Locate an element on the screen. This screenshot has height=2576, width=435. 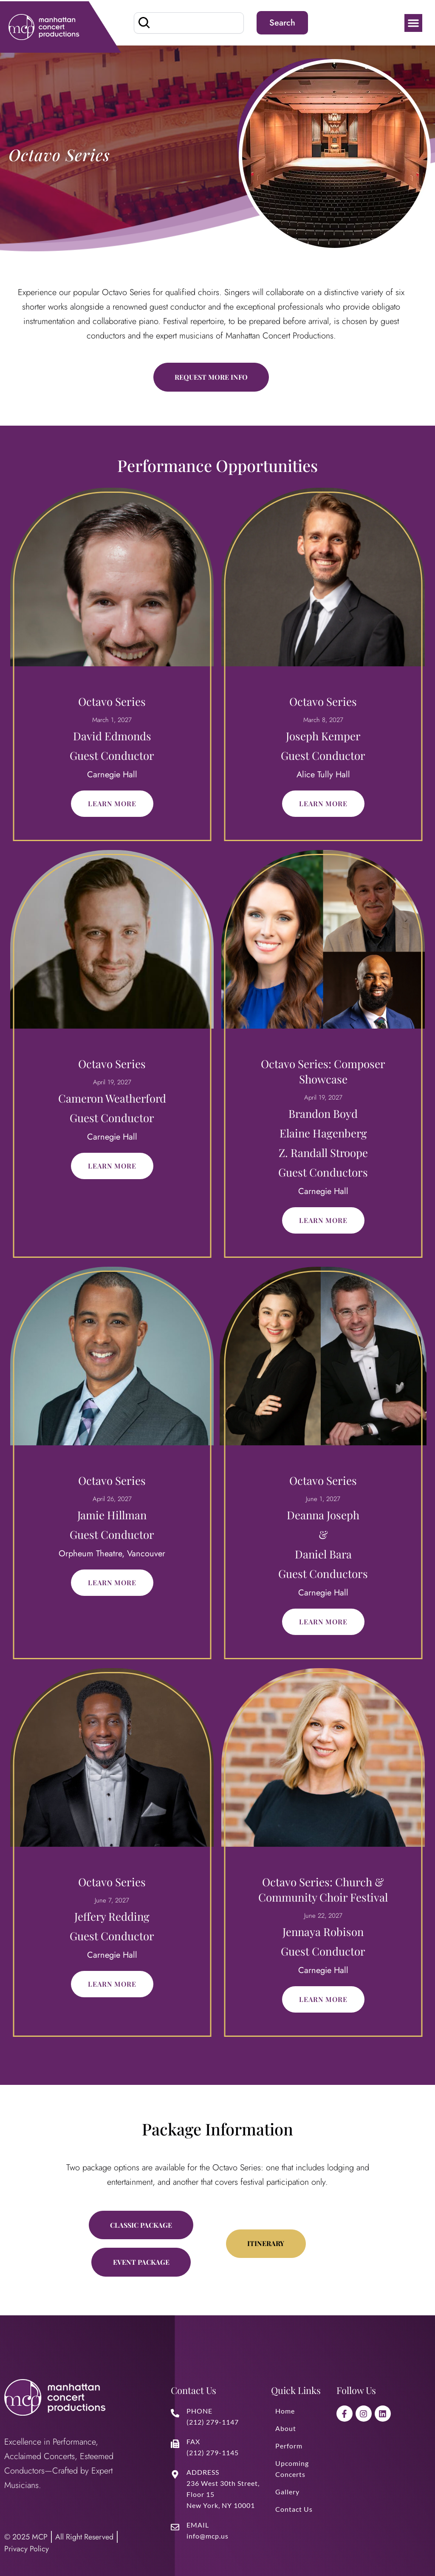
[button] is located at coordinates (413, 23).